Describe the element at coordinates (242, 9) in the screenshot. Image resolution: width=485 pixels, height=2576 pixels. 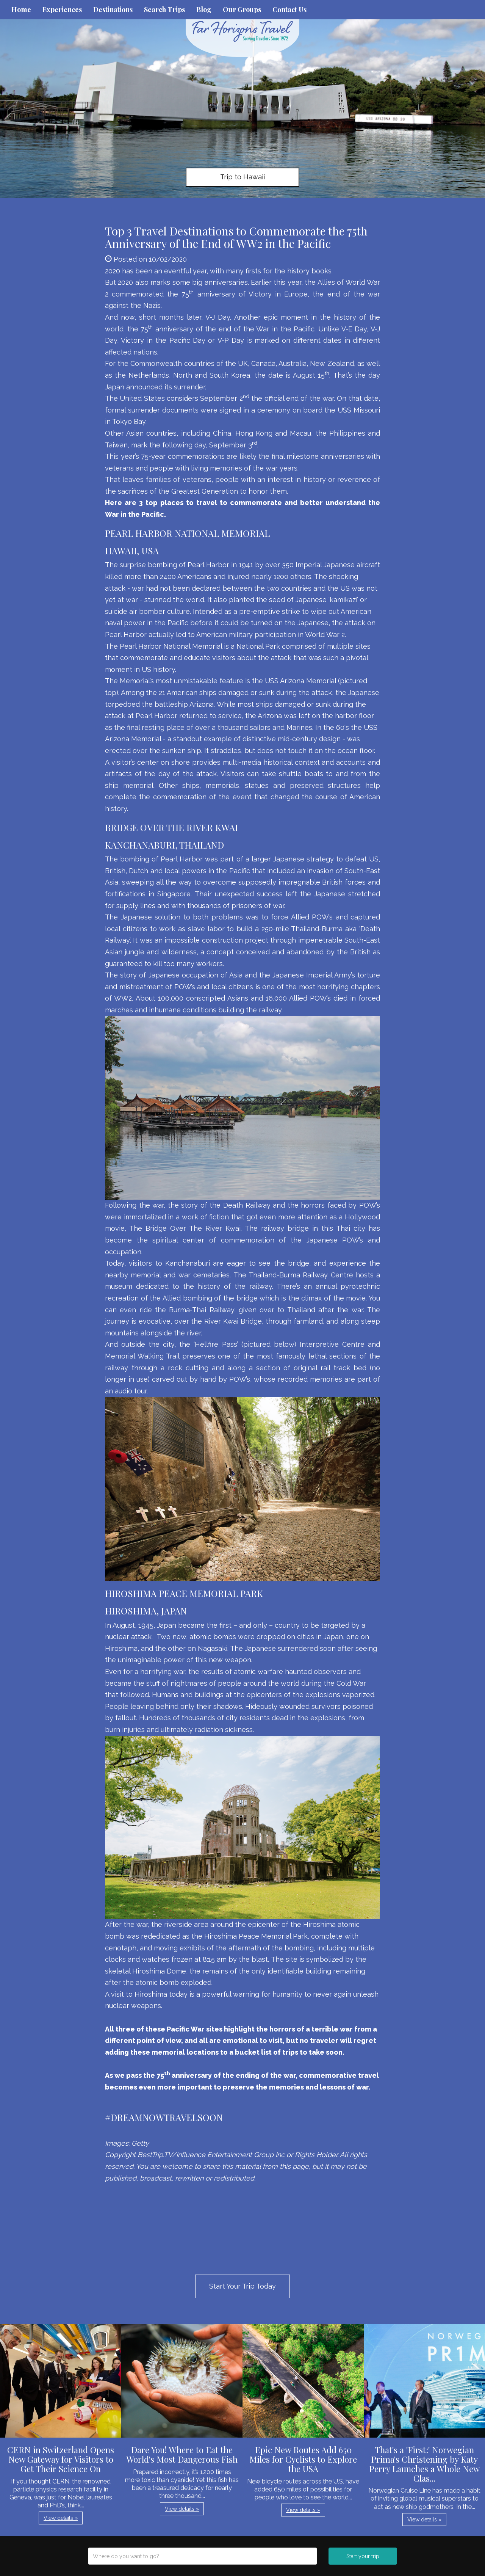
I see `Our Groups` at that location.